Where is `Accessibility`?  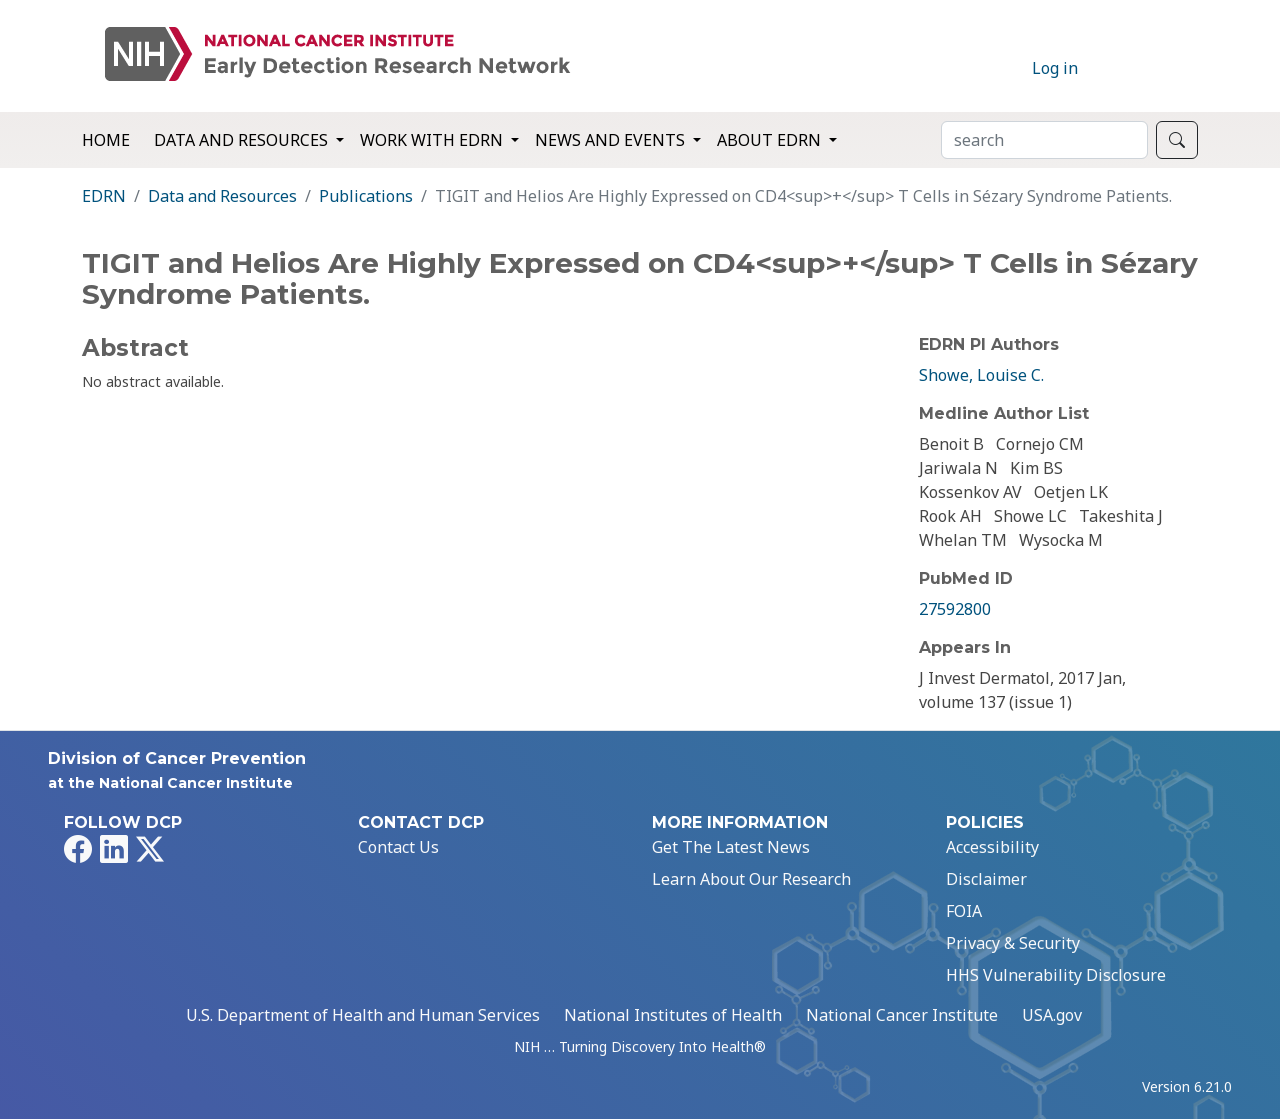 Accessibility is located at coordinates (992, 847).